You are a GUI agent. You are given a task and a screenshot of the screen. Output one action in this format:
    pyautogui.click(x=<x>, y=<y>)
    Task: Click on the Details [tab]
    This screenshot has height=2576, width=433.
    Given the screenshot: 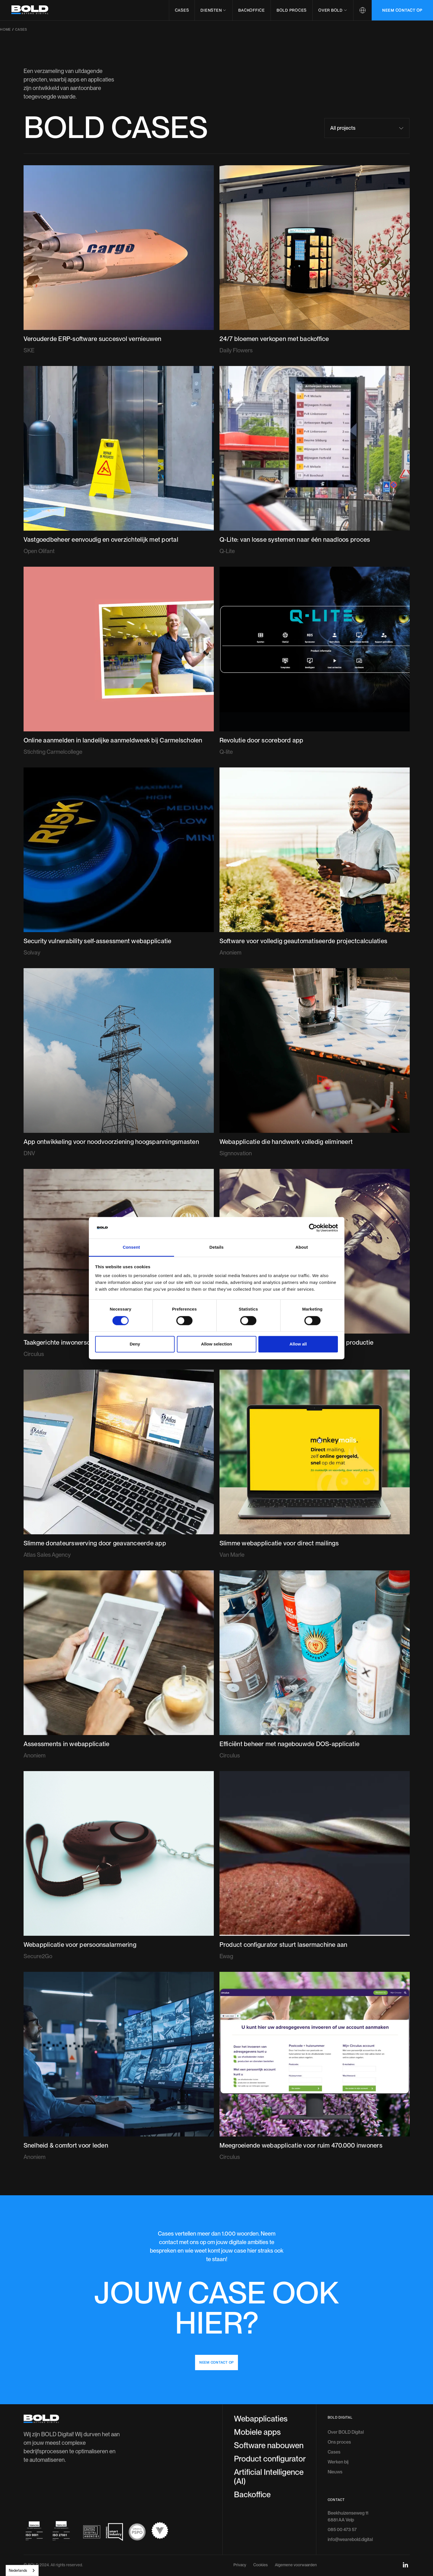 What is the action you would take?
    pyautogui.click(x=217, y=1247)
    